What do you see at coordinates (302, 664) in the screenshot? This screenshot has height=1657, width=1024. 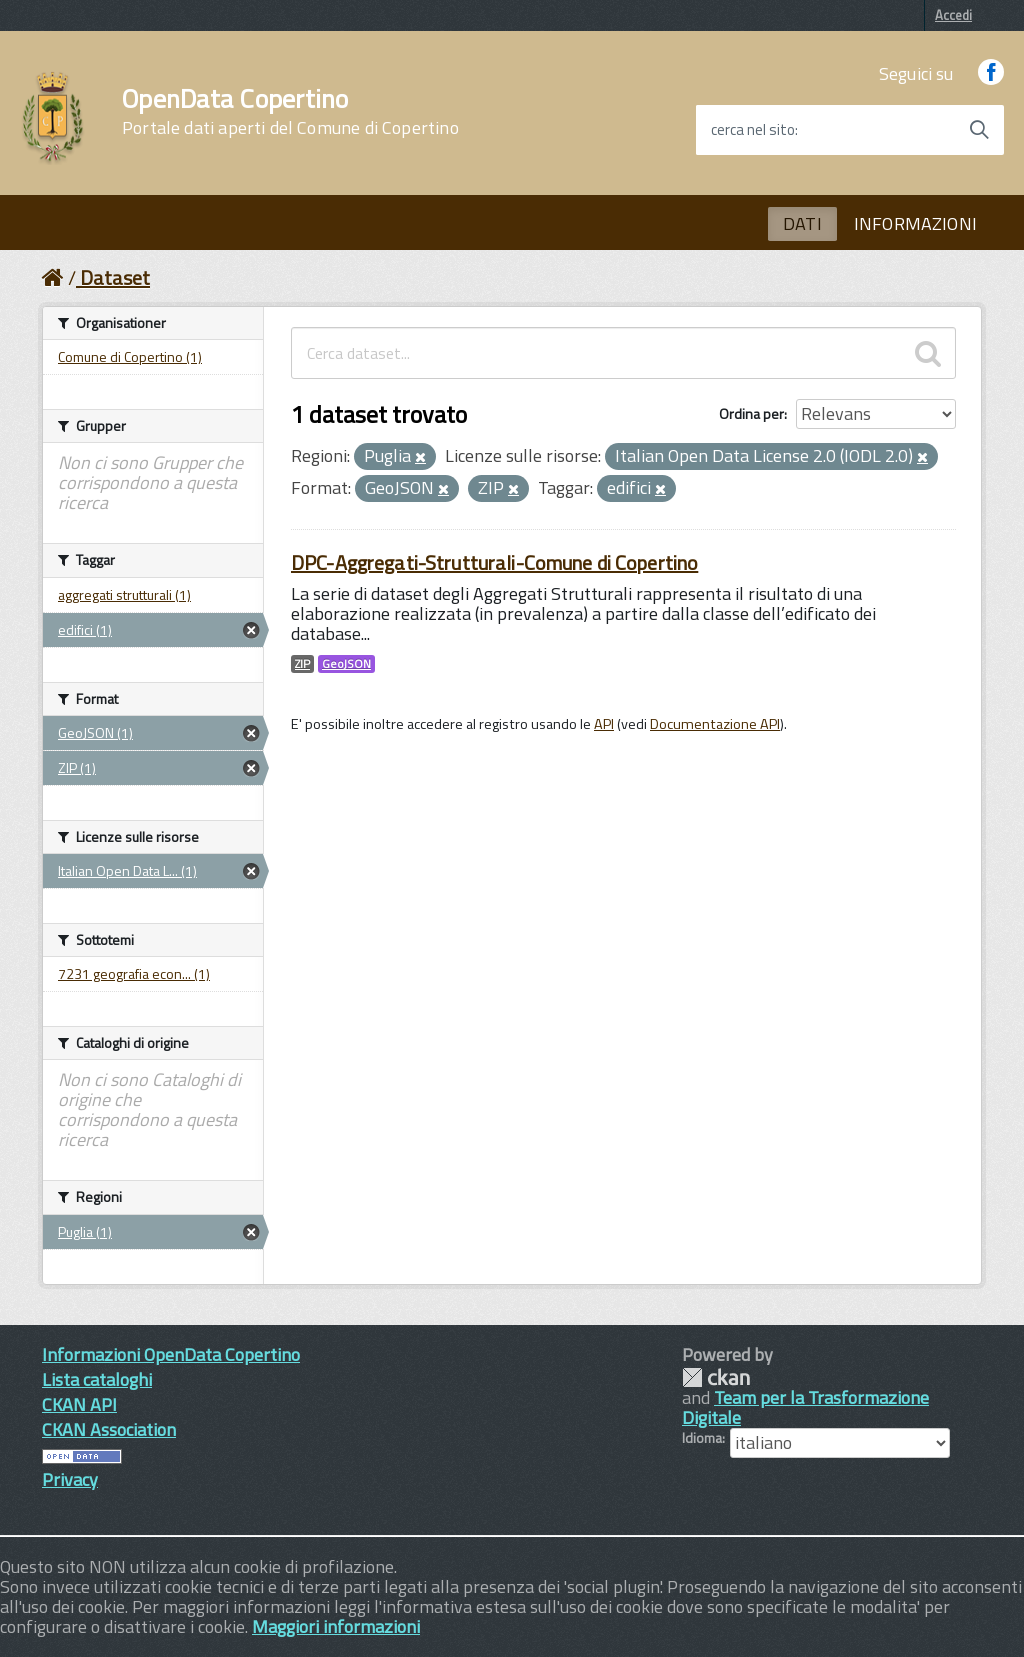 I see `ZIP` at bounding box center [302, 664].